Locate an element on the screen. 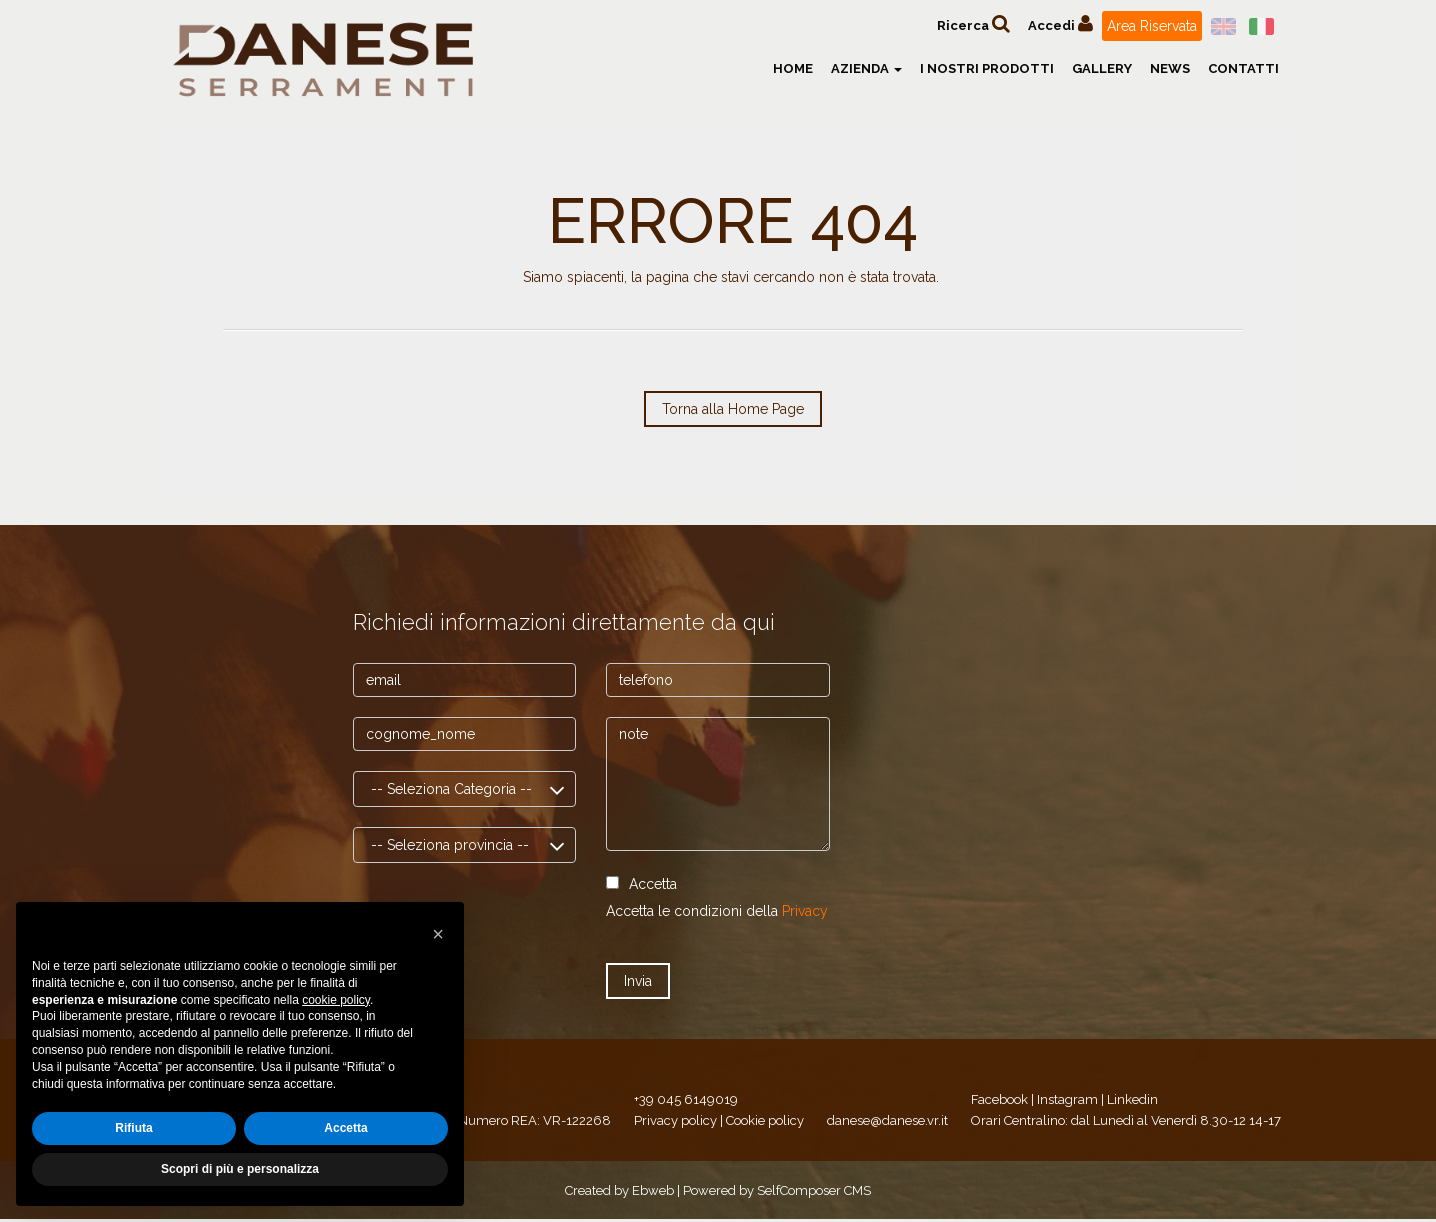  danese@danese.vr.it is located at coordinates (887, 1120).